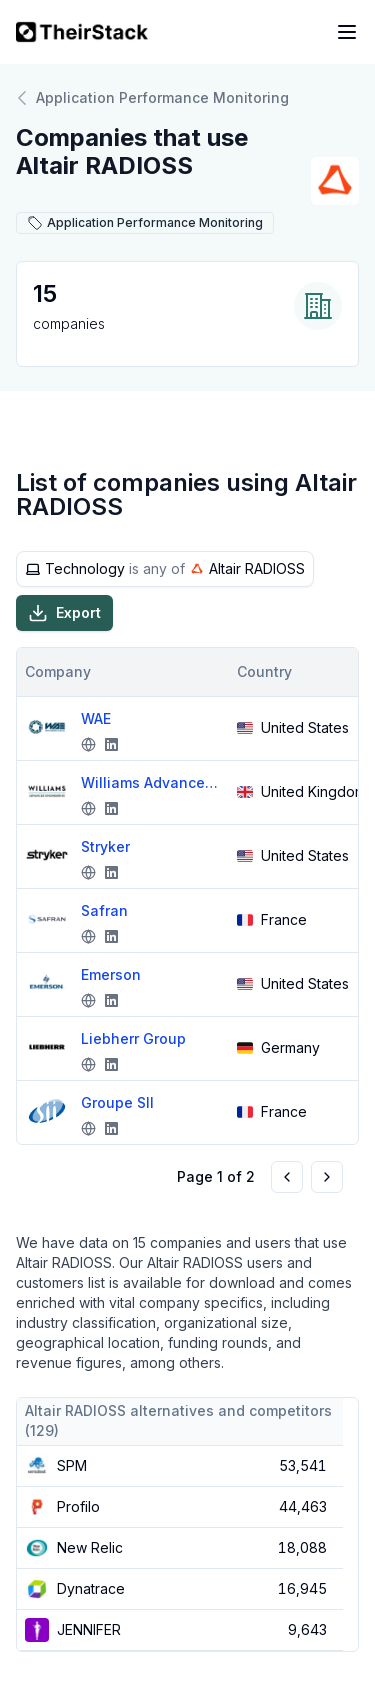 The image size is (375, 1700). I want to click on Groupe SII, so click(117, 1102).